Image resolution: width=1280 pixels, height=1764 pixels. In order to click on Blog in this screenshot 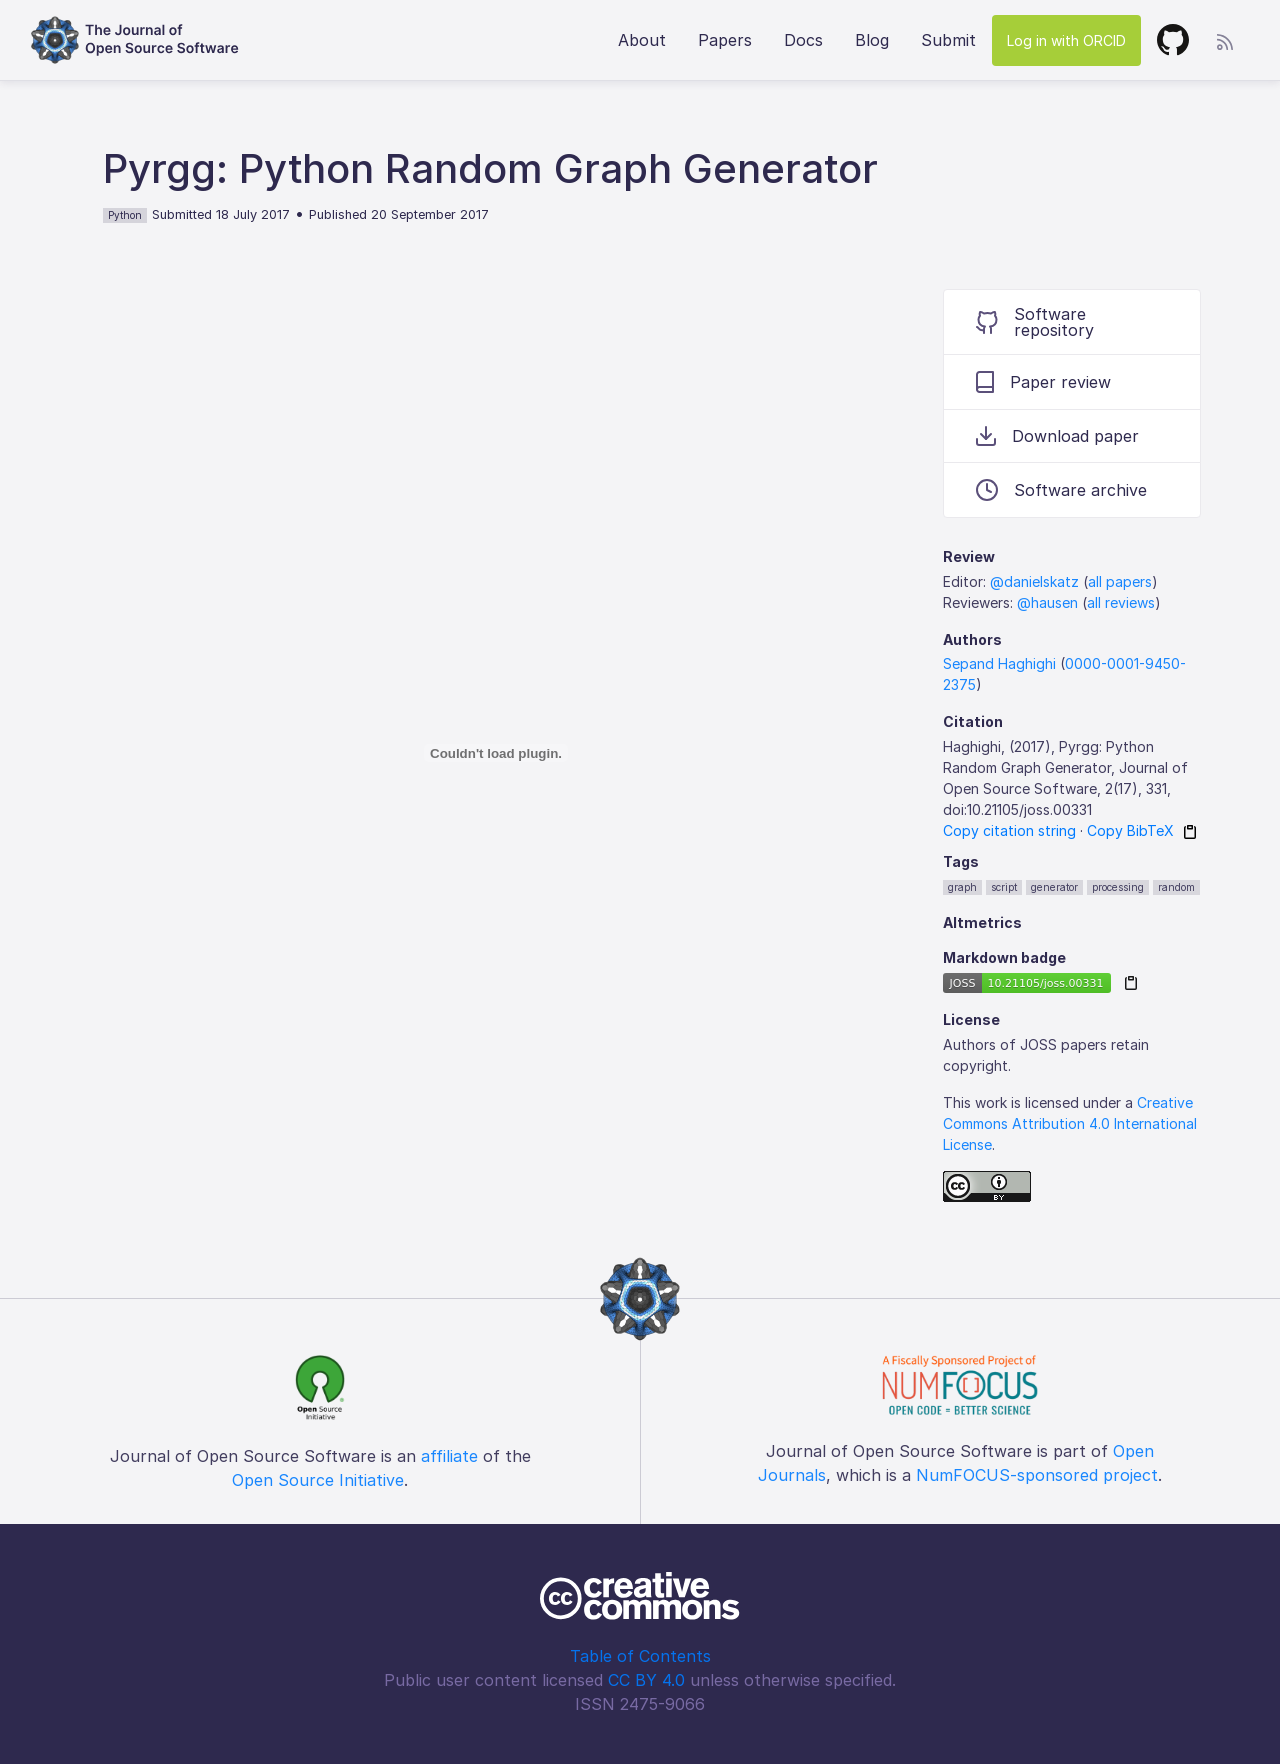, I will do `click(872, 40)`.